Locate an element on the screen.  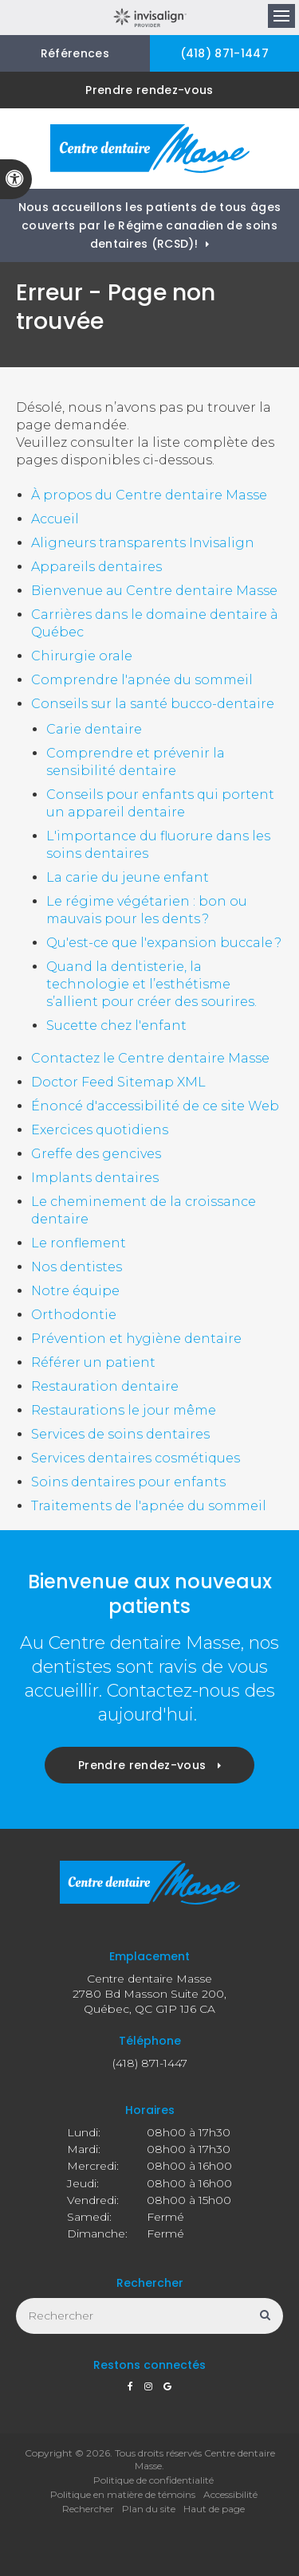
Comprendre l'apnée du sommeil is located at coordinates (142, 679).